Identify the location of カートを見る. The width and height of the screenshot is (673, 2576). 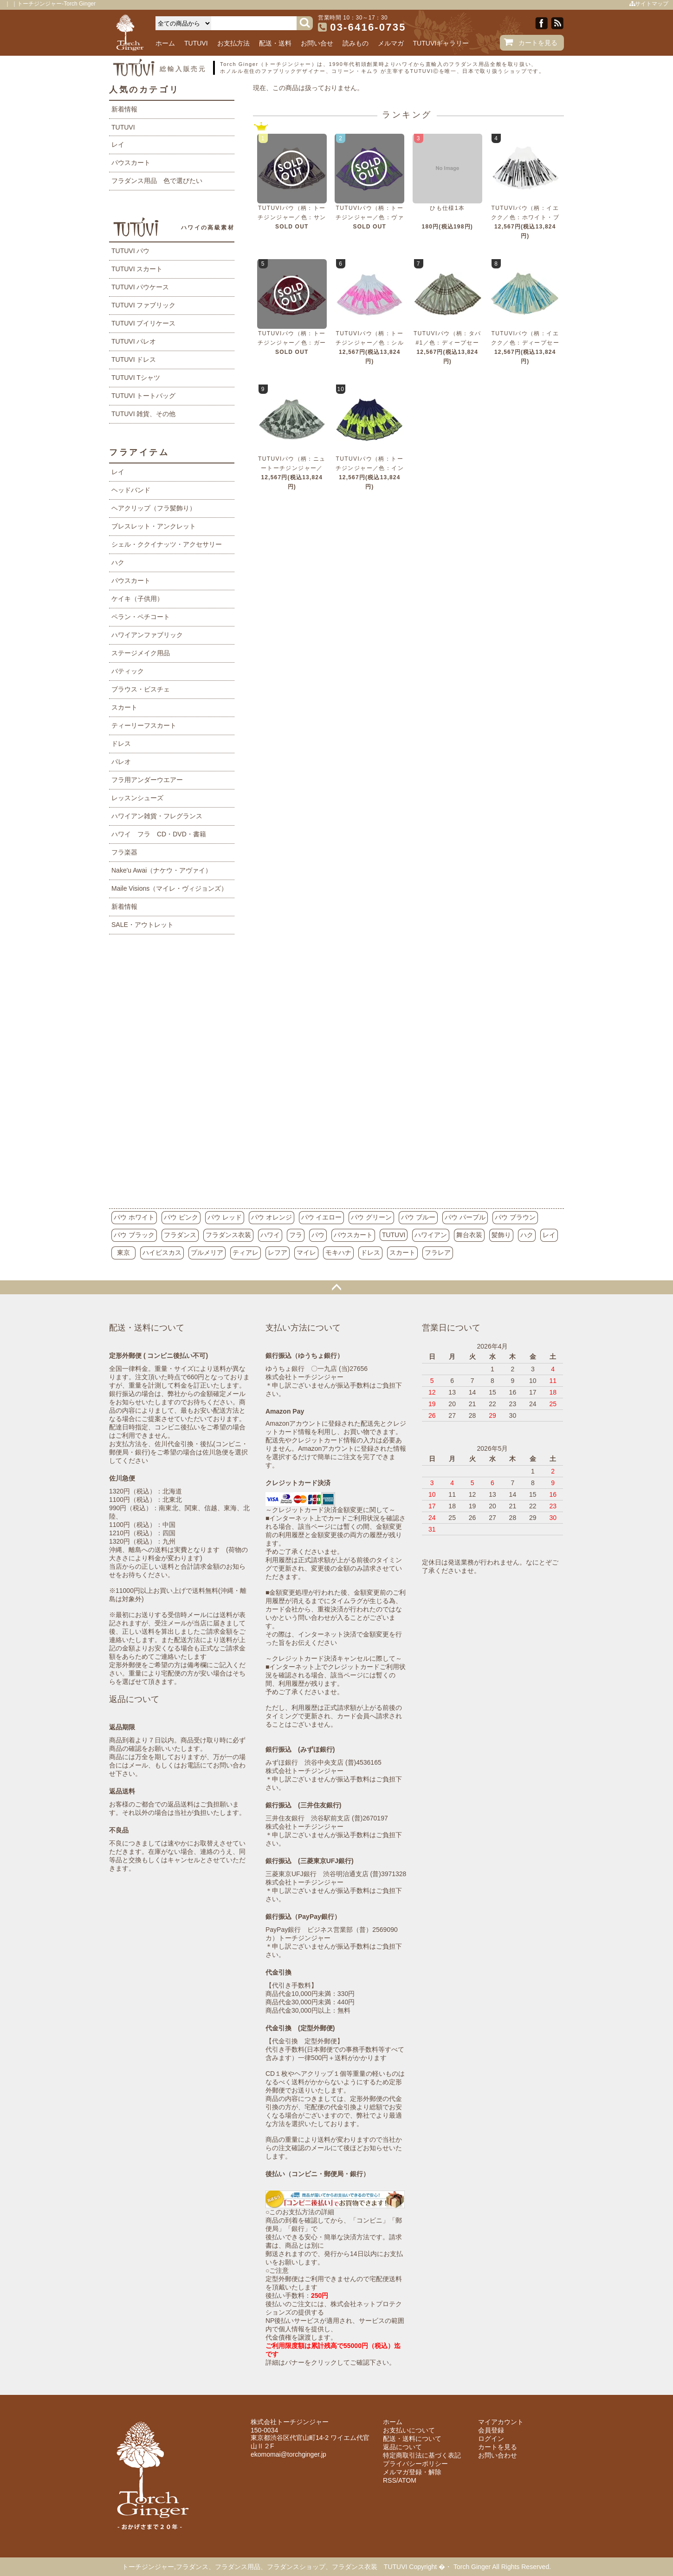
(537, 42).